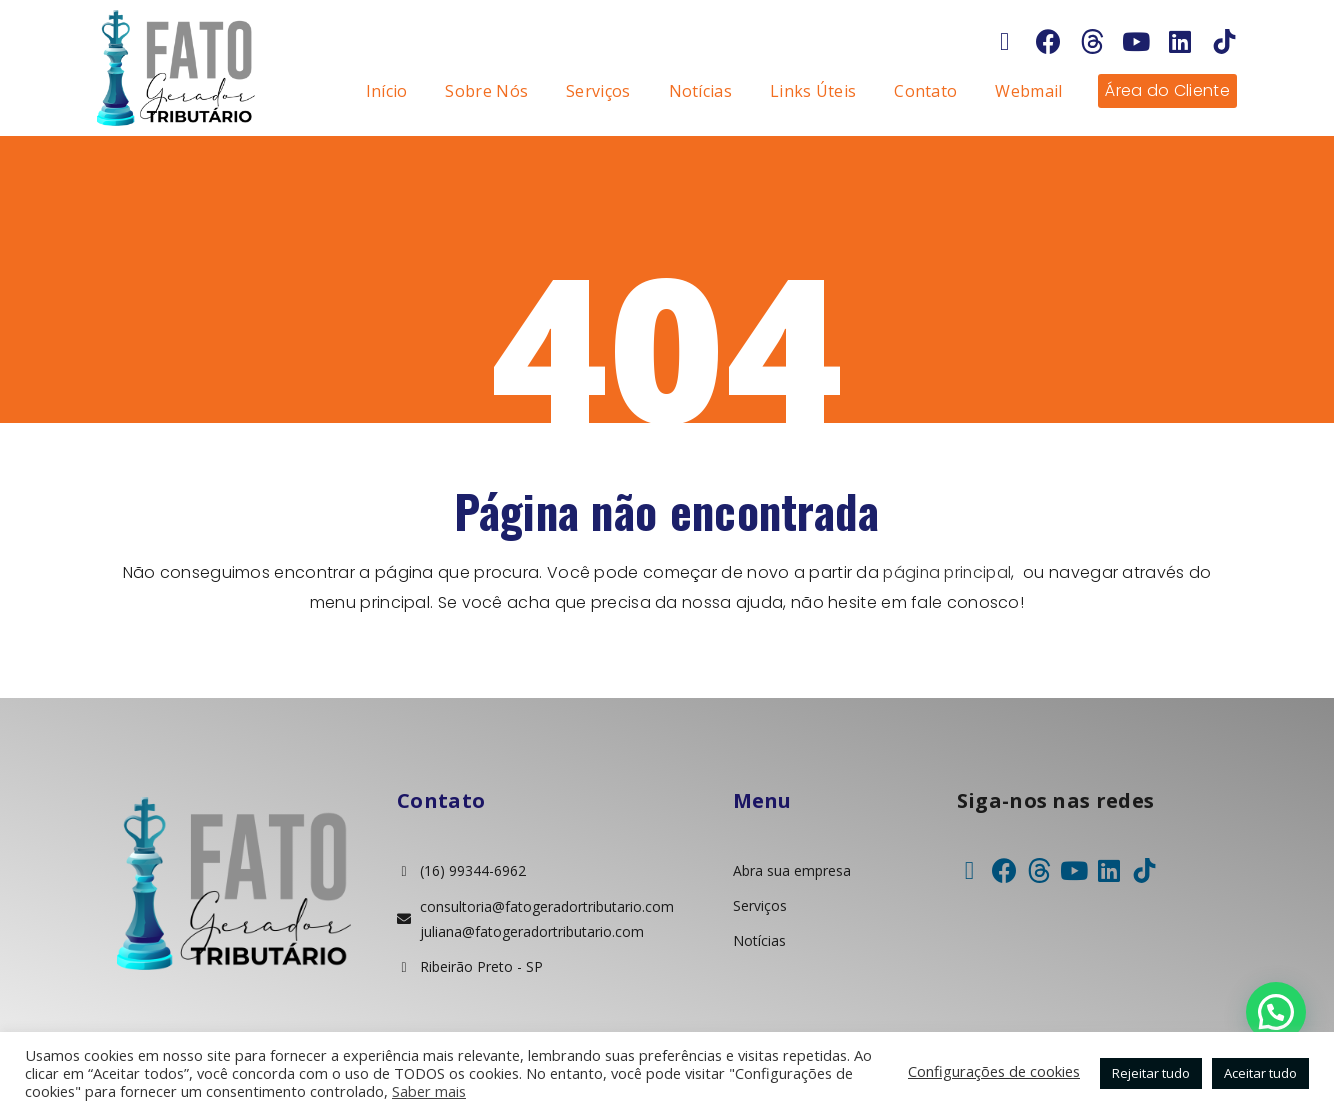 The width and height of the screenshot is (1334, 1114). What do you see at coordinates (1028, 91) in the screenshot?
I see `Webmail` at bounding box center [1028, 91].